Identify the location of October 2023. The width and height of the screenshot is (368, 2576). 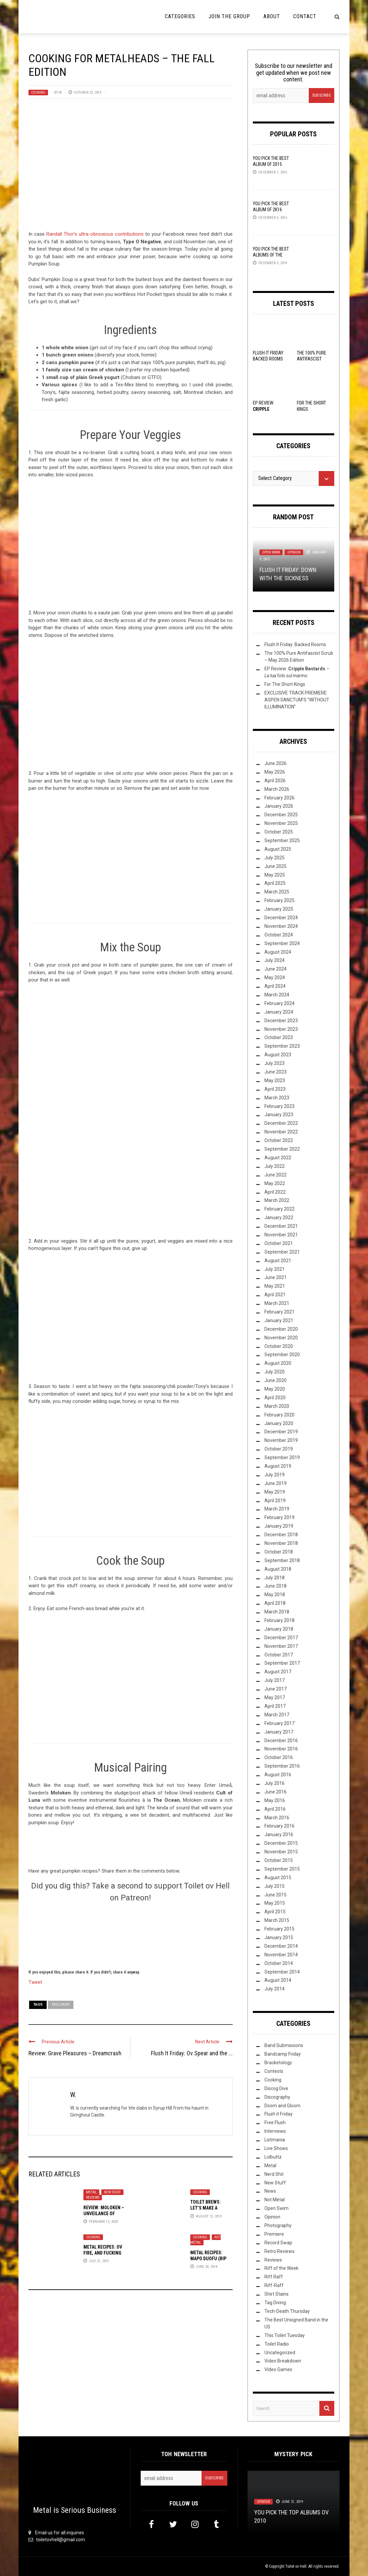
(278, 1037).